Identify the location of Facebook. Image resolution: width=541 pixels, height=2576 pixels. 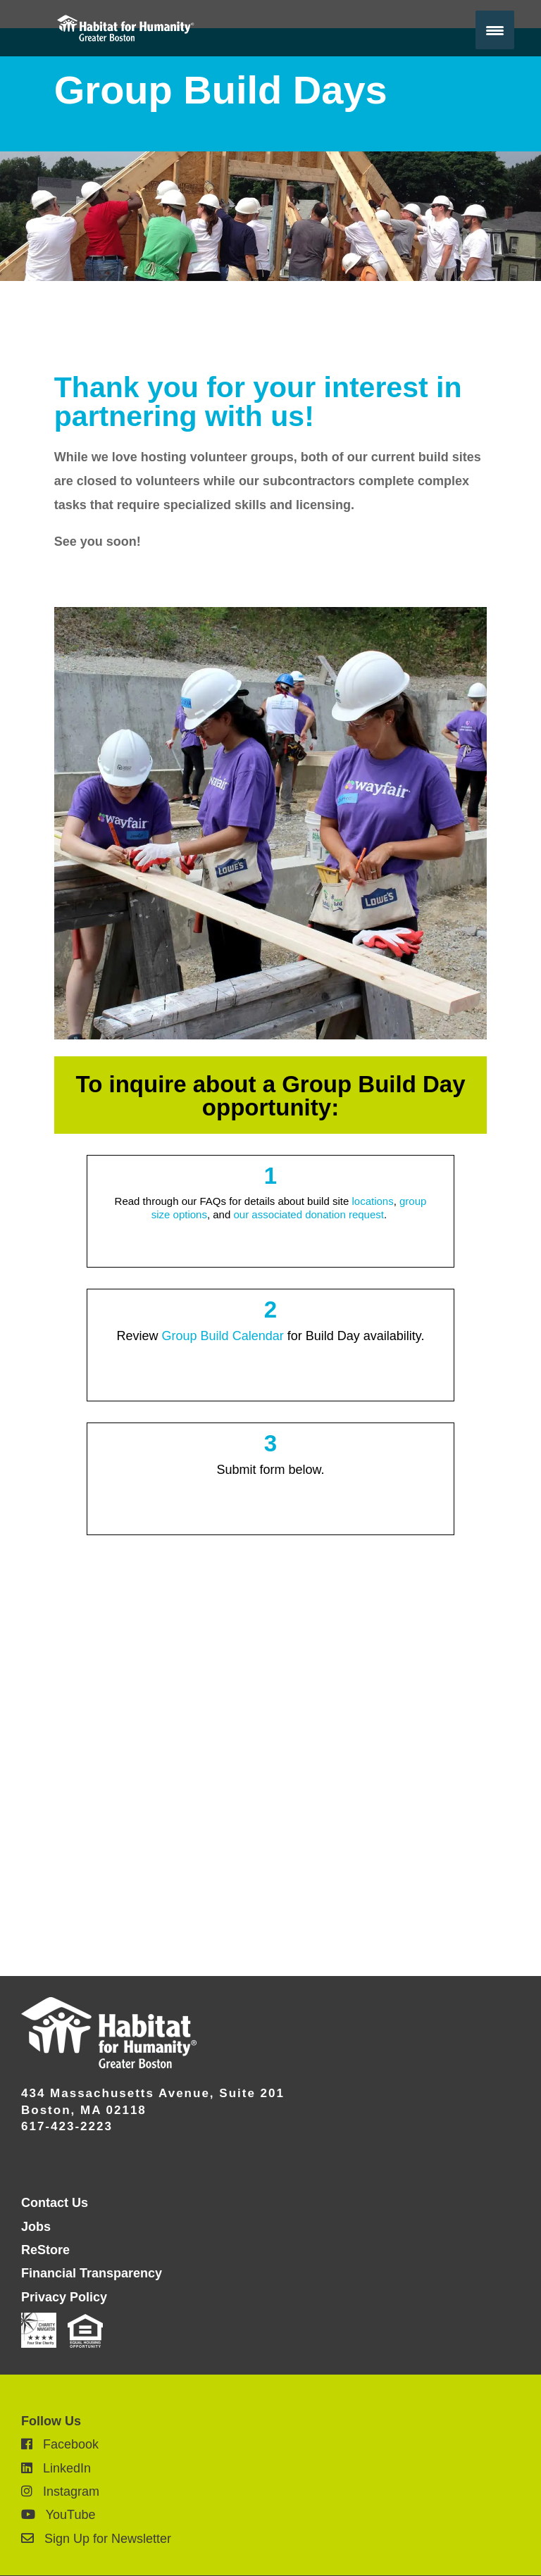
(60, 2444).